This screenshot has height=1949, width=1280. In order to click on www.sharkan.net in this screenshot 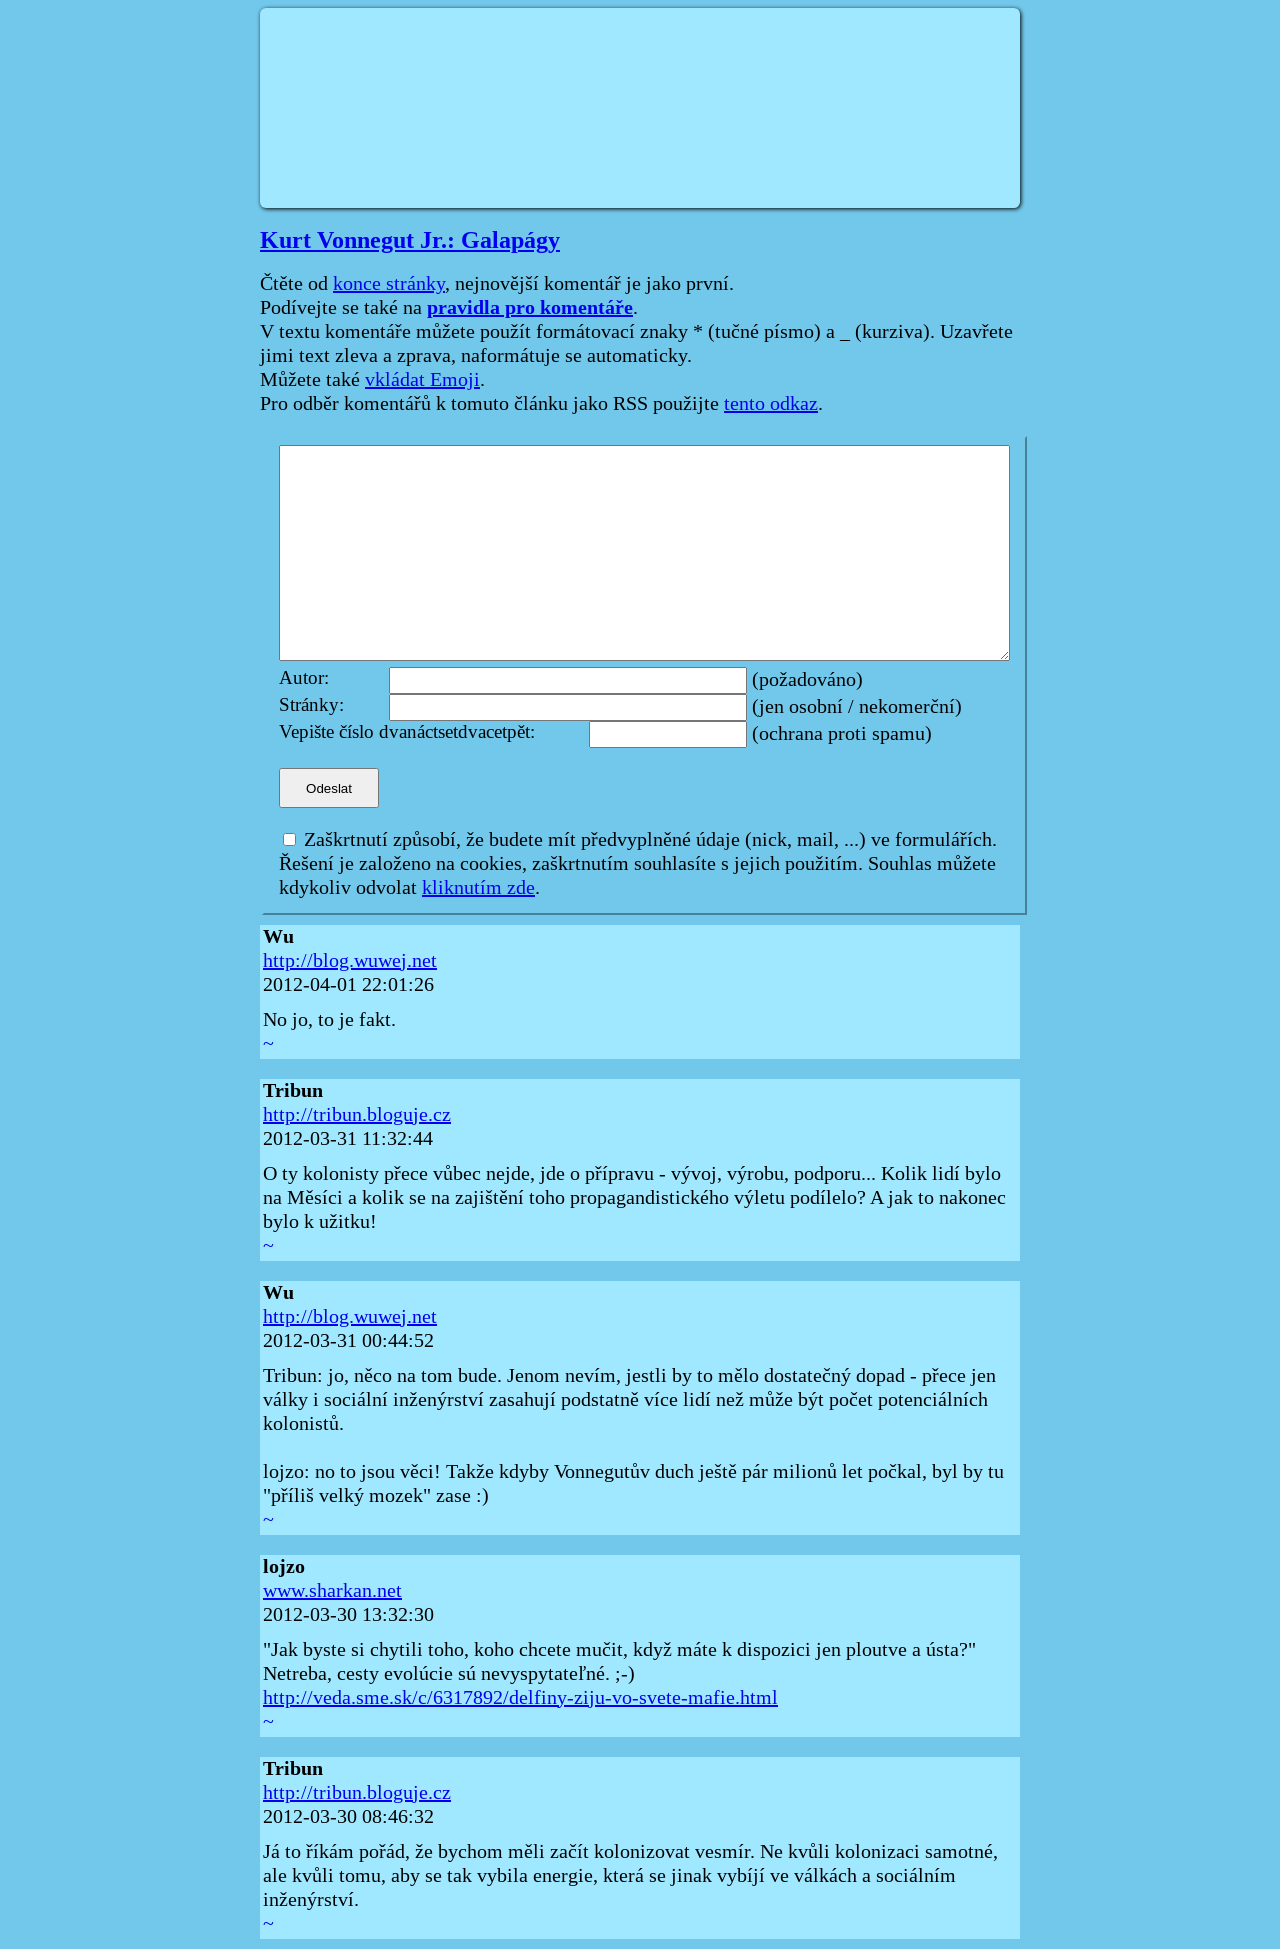, I will do `click(332, 1591)`.